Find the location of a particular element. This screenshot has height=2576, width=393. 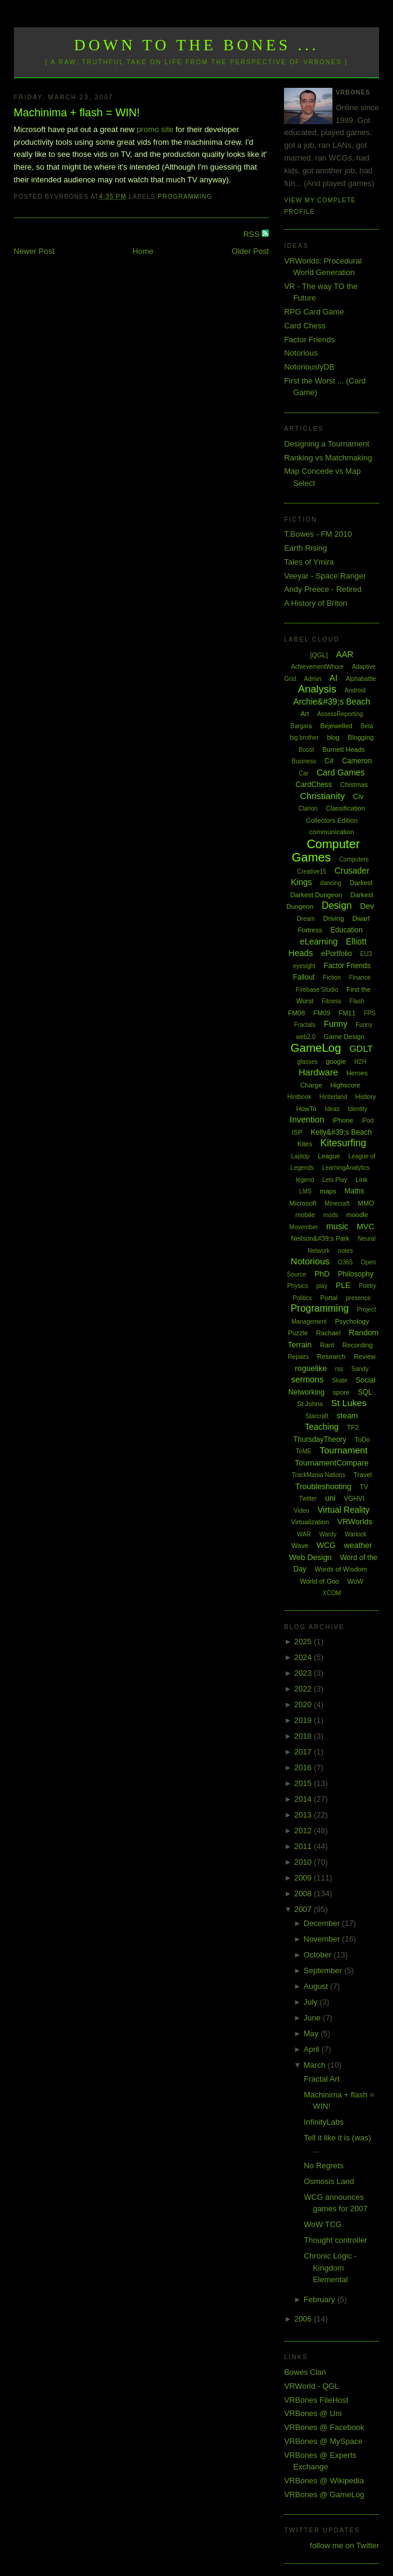

Driving is located at coordinates (333, 918).